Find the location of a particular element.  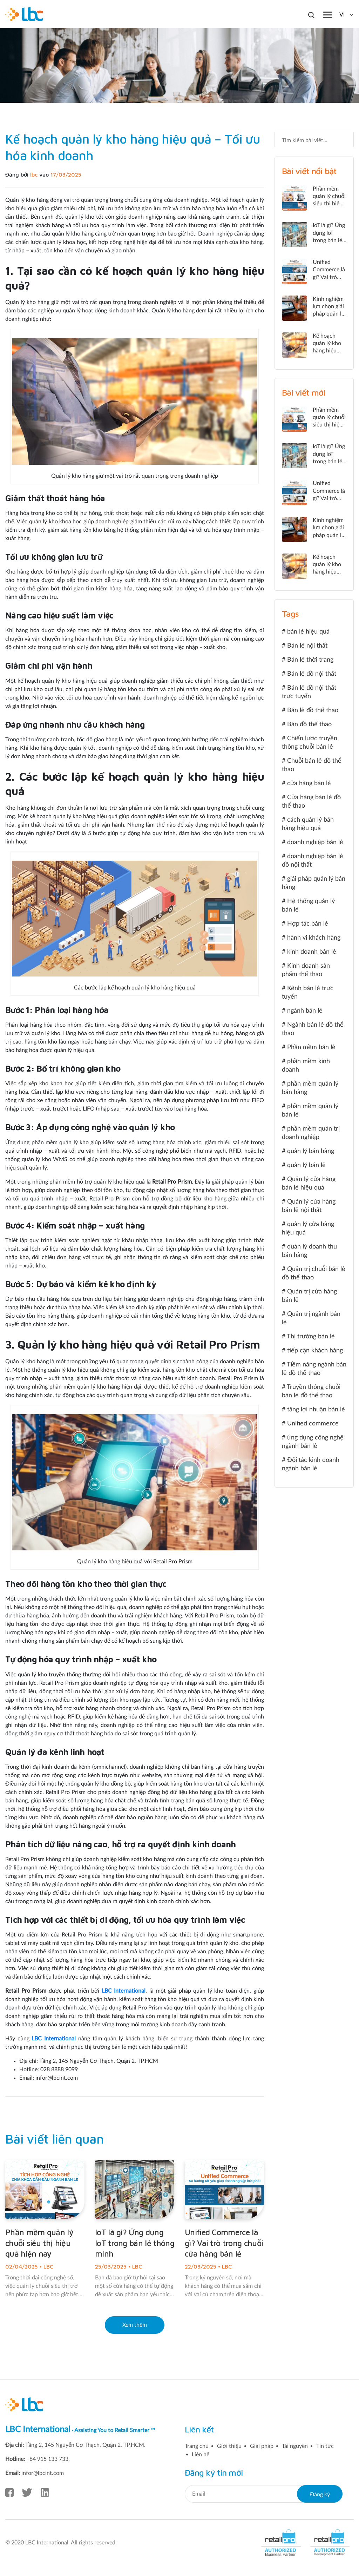

Phần mềm bán lẻ [Phần mềm bán lẻ (4 mục)] is located at coordinates (311, 1047).